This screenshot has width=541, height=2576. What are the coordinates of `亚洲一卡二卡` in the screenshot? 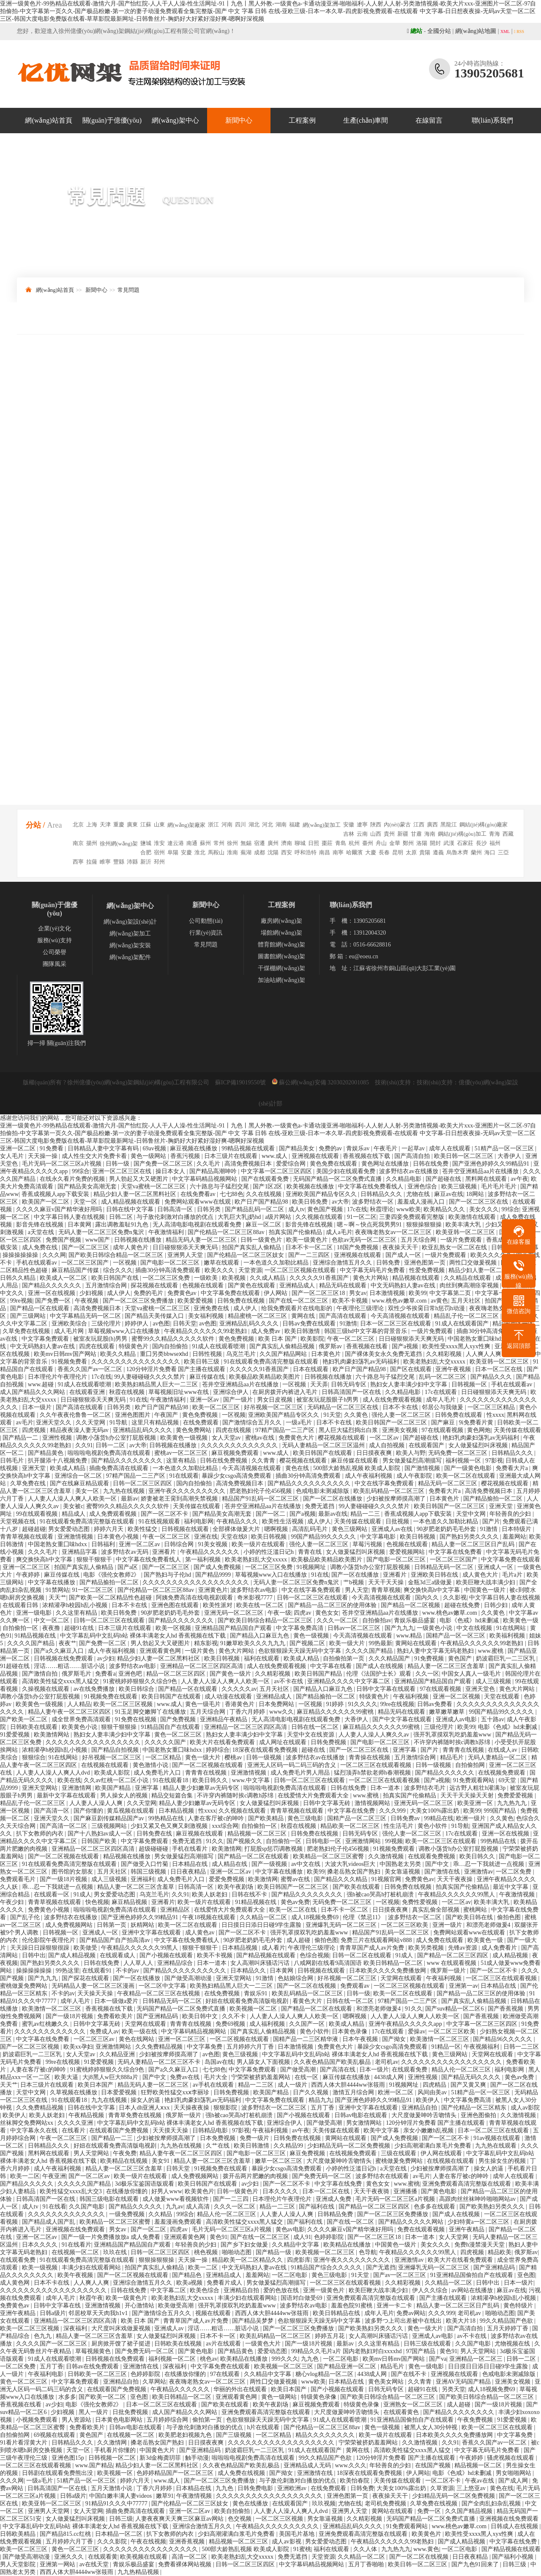 It's located at (395, 2305).